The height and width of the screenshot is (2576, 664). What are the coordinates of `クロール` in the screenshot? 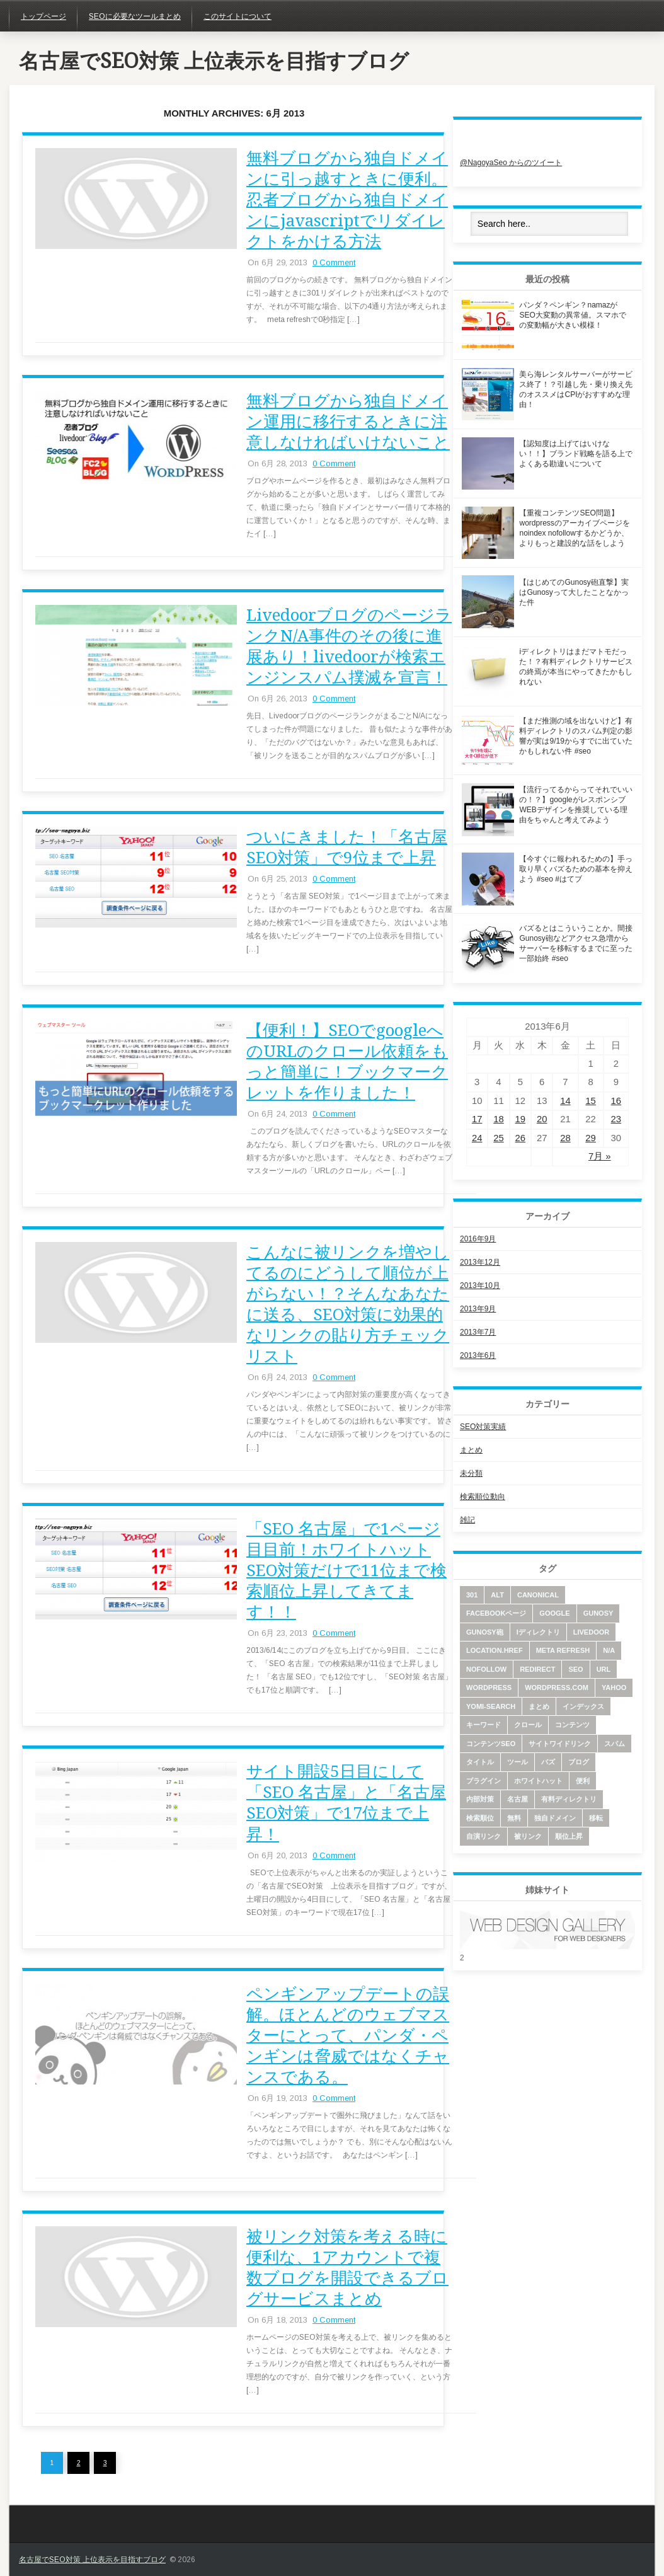 It's located at (528, 1724).